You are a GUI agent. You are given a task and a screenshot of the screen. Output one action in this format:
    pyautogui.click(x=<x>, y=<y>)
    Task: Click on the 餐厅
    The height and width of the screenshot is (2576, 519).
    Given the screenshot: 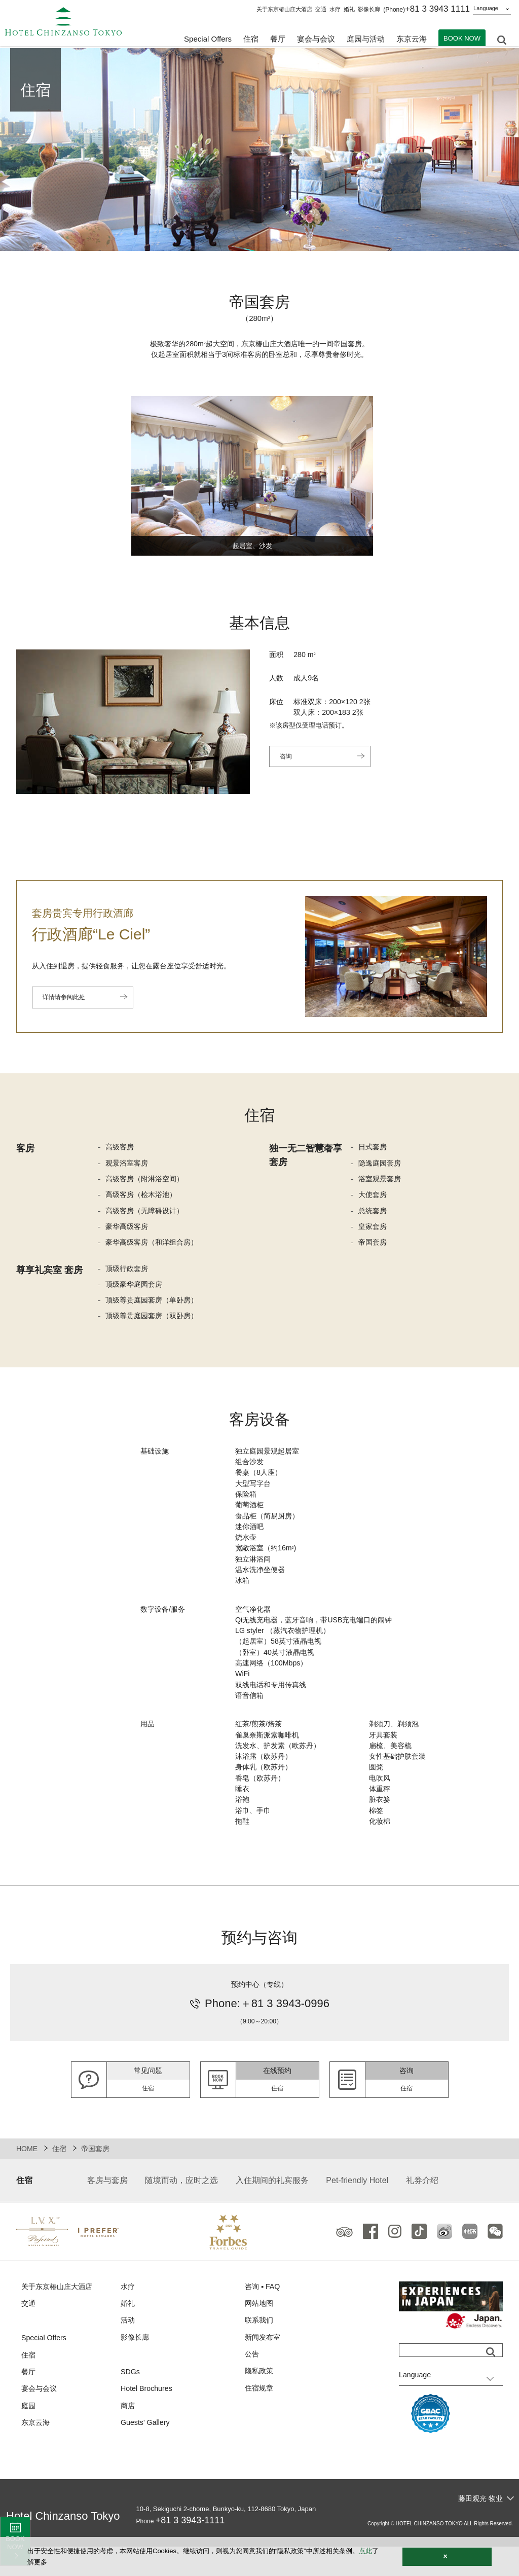 What is the action you would take?
    pyautogui.click(x=28, y=2403)
    